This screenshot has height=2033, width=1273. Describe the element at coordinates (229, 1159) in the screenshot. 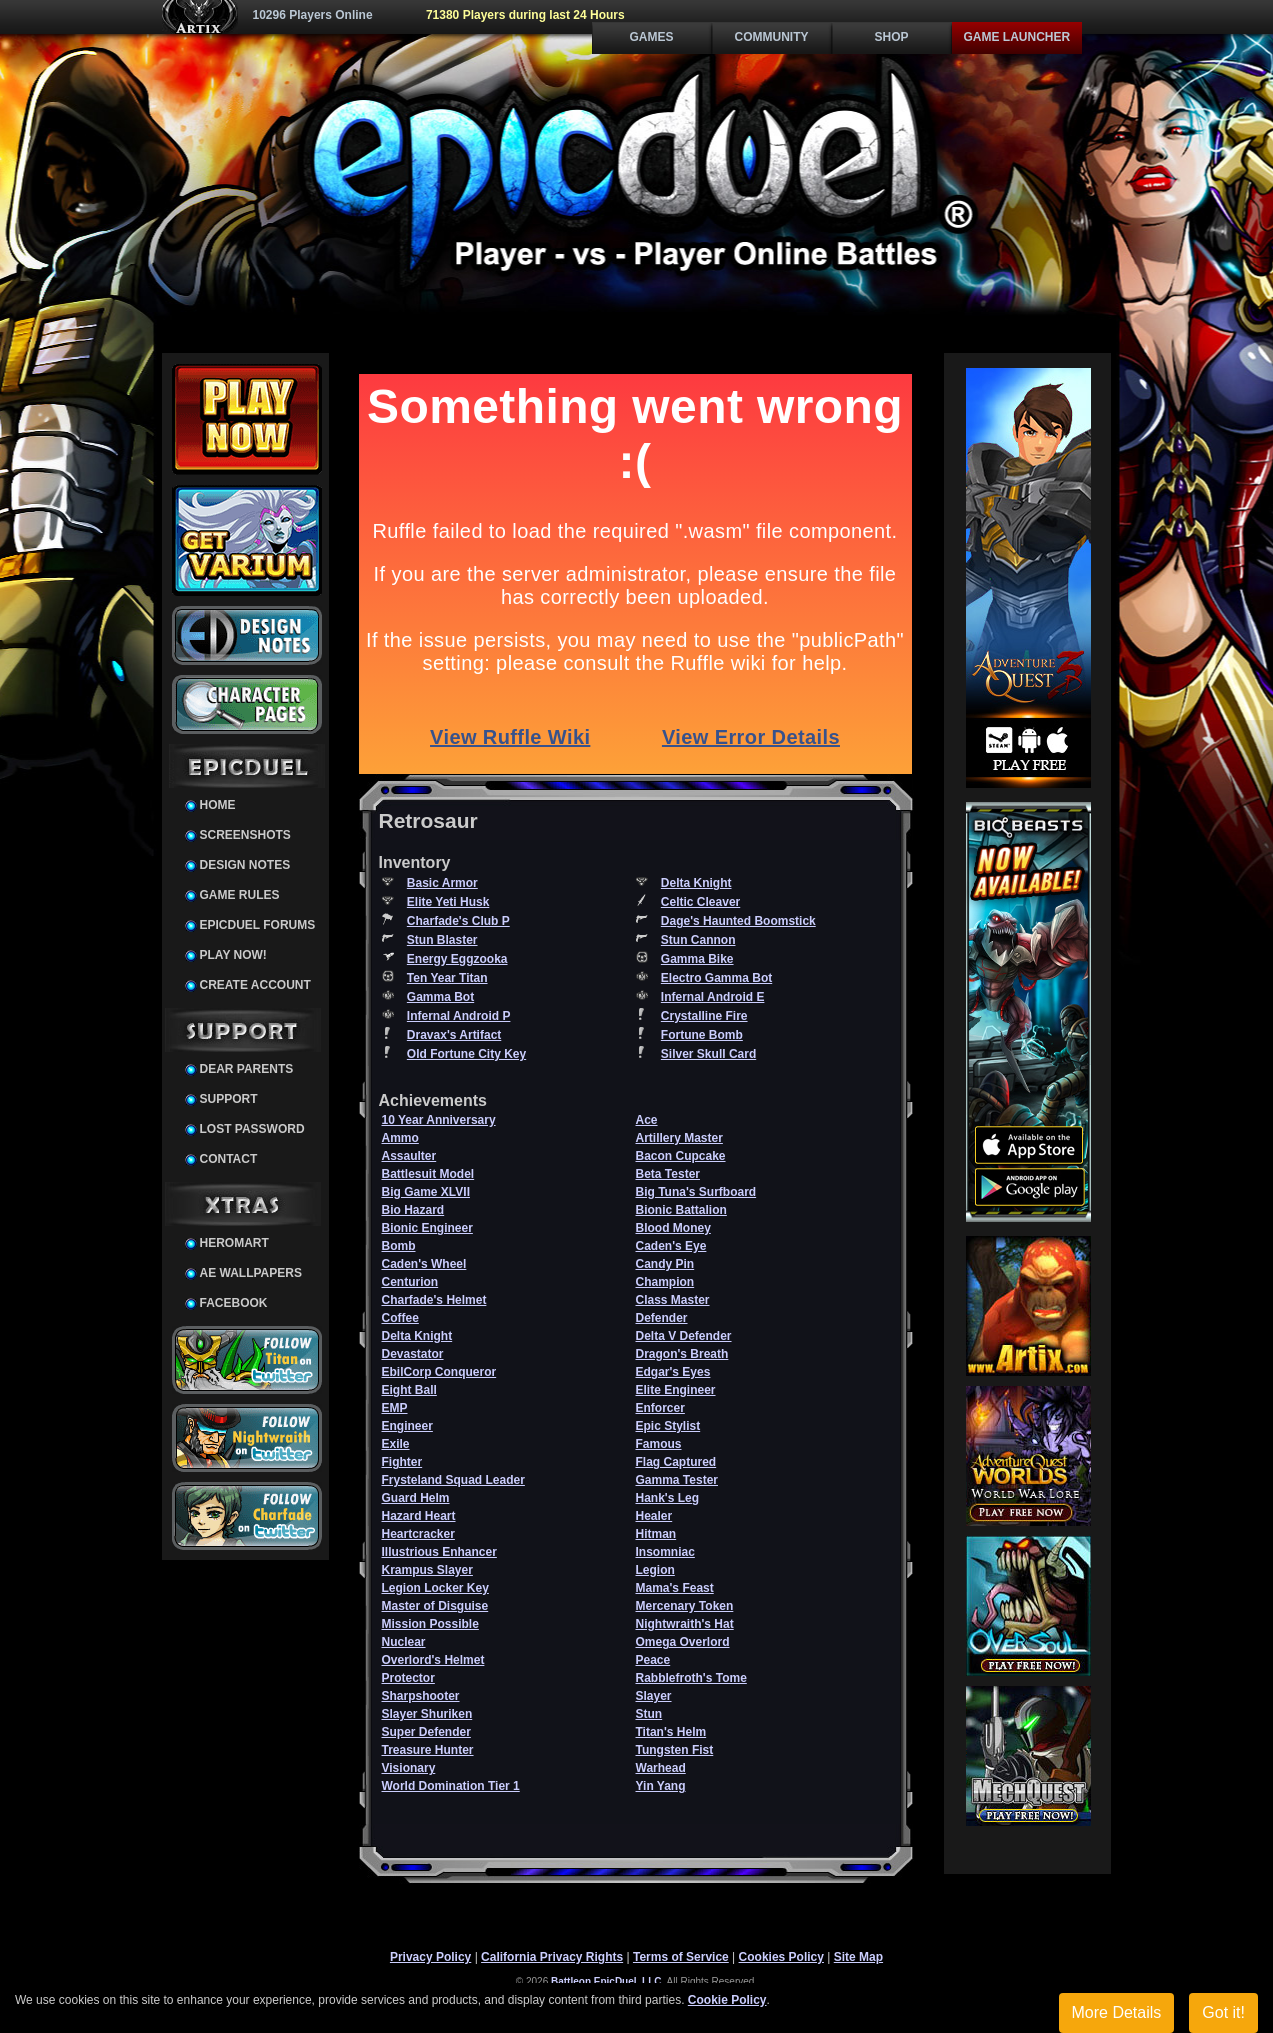

I see `Contact` at that location.